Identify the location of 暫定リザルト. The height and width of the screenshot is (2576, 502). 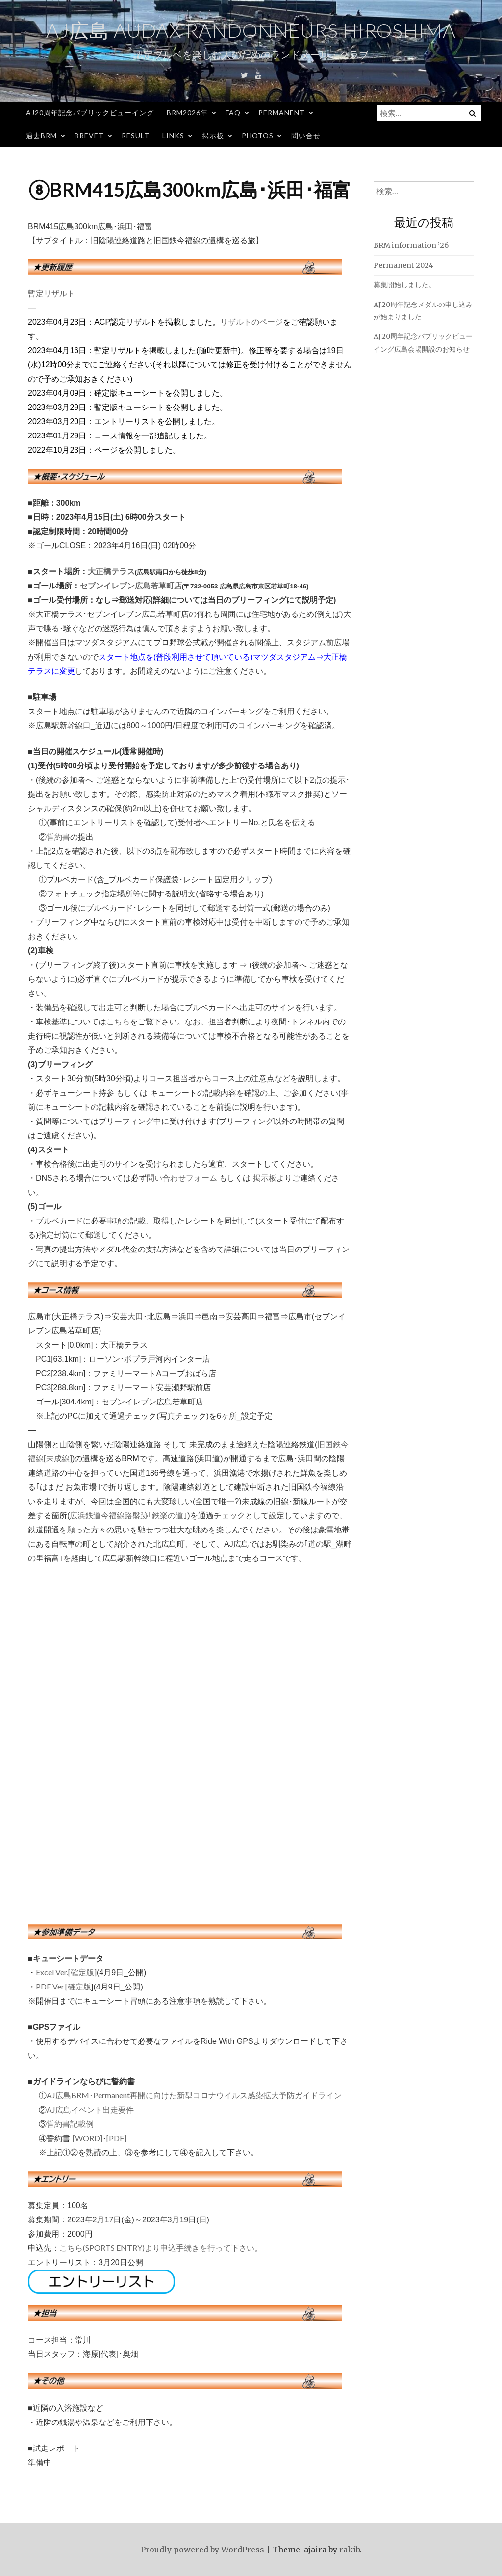
(51, 293).